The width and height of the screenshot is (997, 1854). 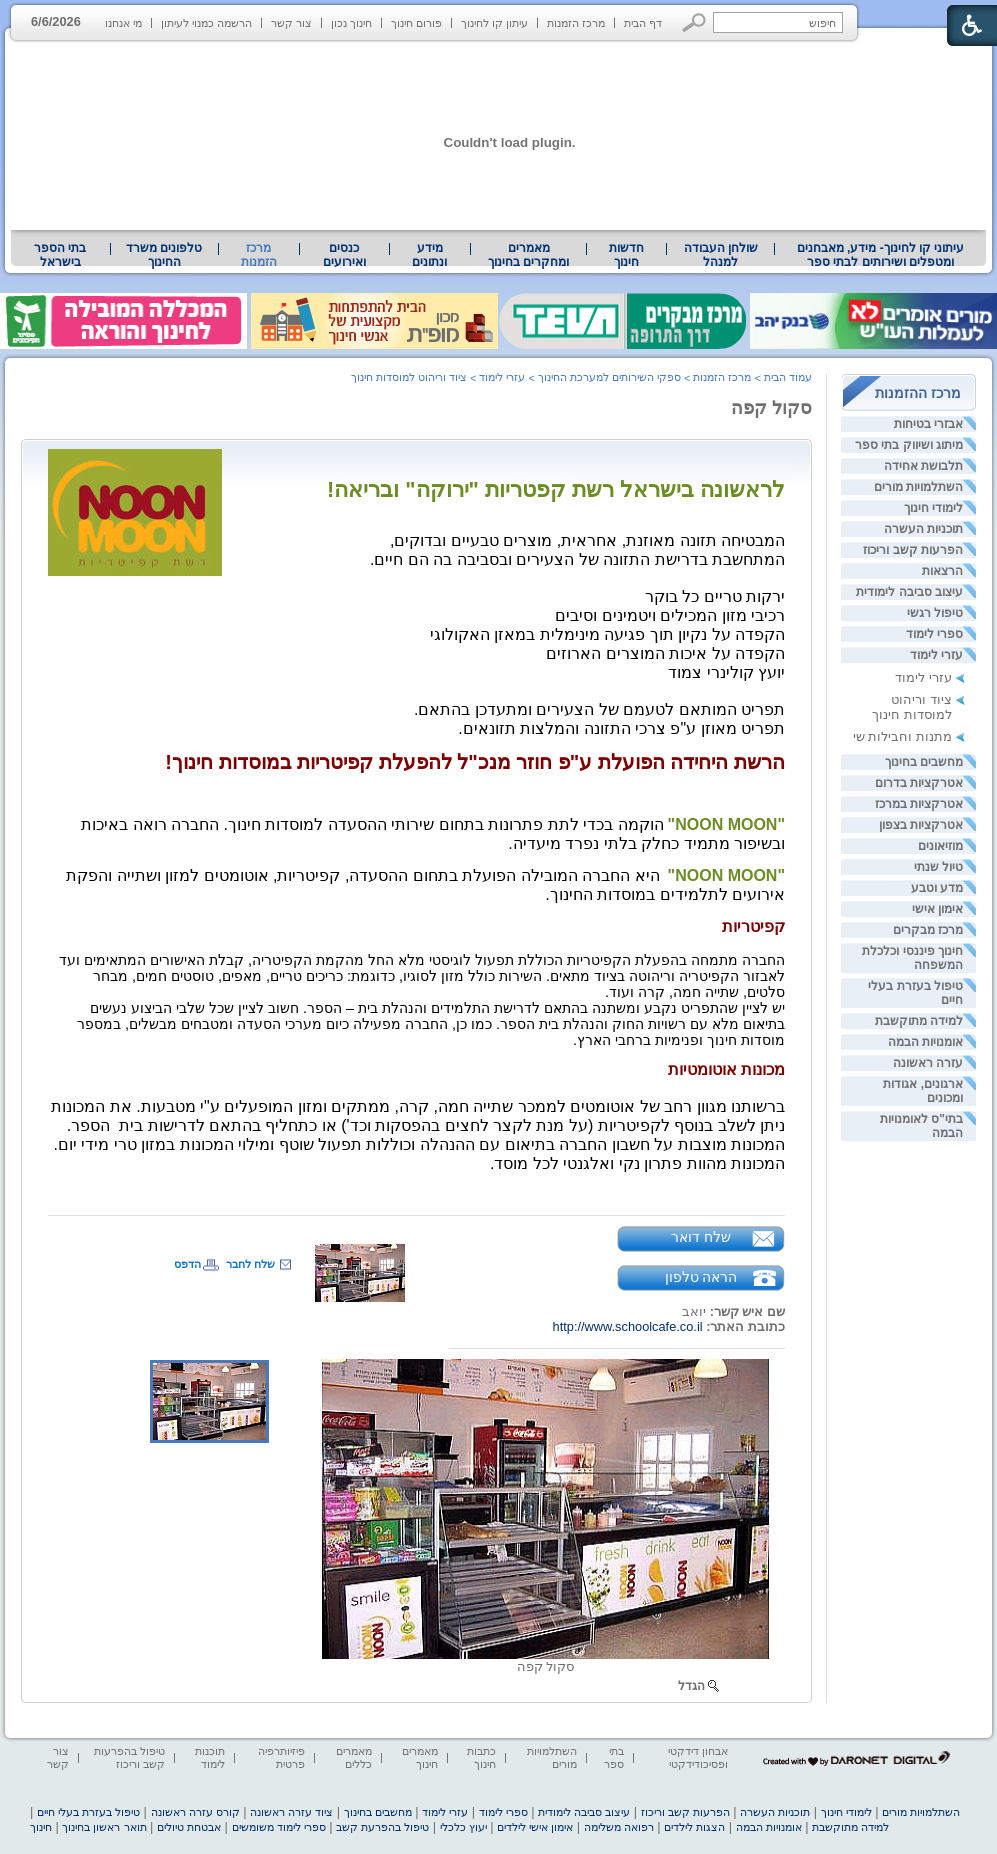 What do you see at coordinates (344, 255) in the screenshot?
I see `כנסים ואירועים` at bounding box center [344, 255].